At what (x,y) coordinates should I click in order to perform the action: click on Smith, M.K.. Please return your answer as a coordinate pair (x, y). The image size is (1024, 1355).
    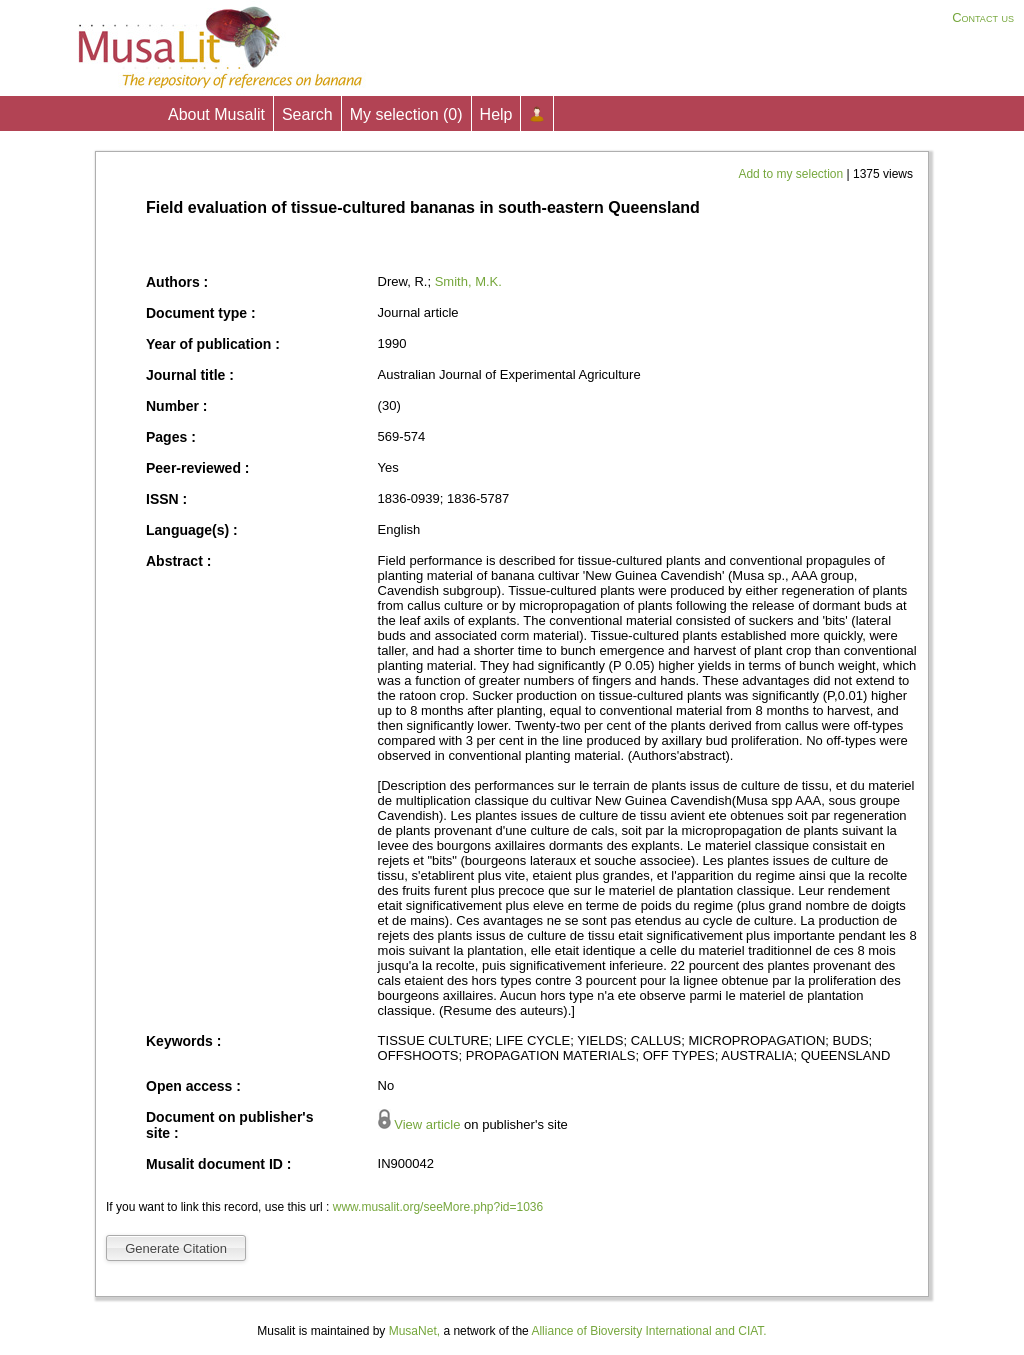
    Looking at the image, I should click on (468, 281).